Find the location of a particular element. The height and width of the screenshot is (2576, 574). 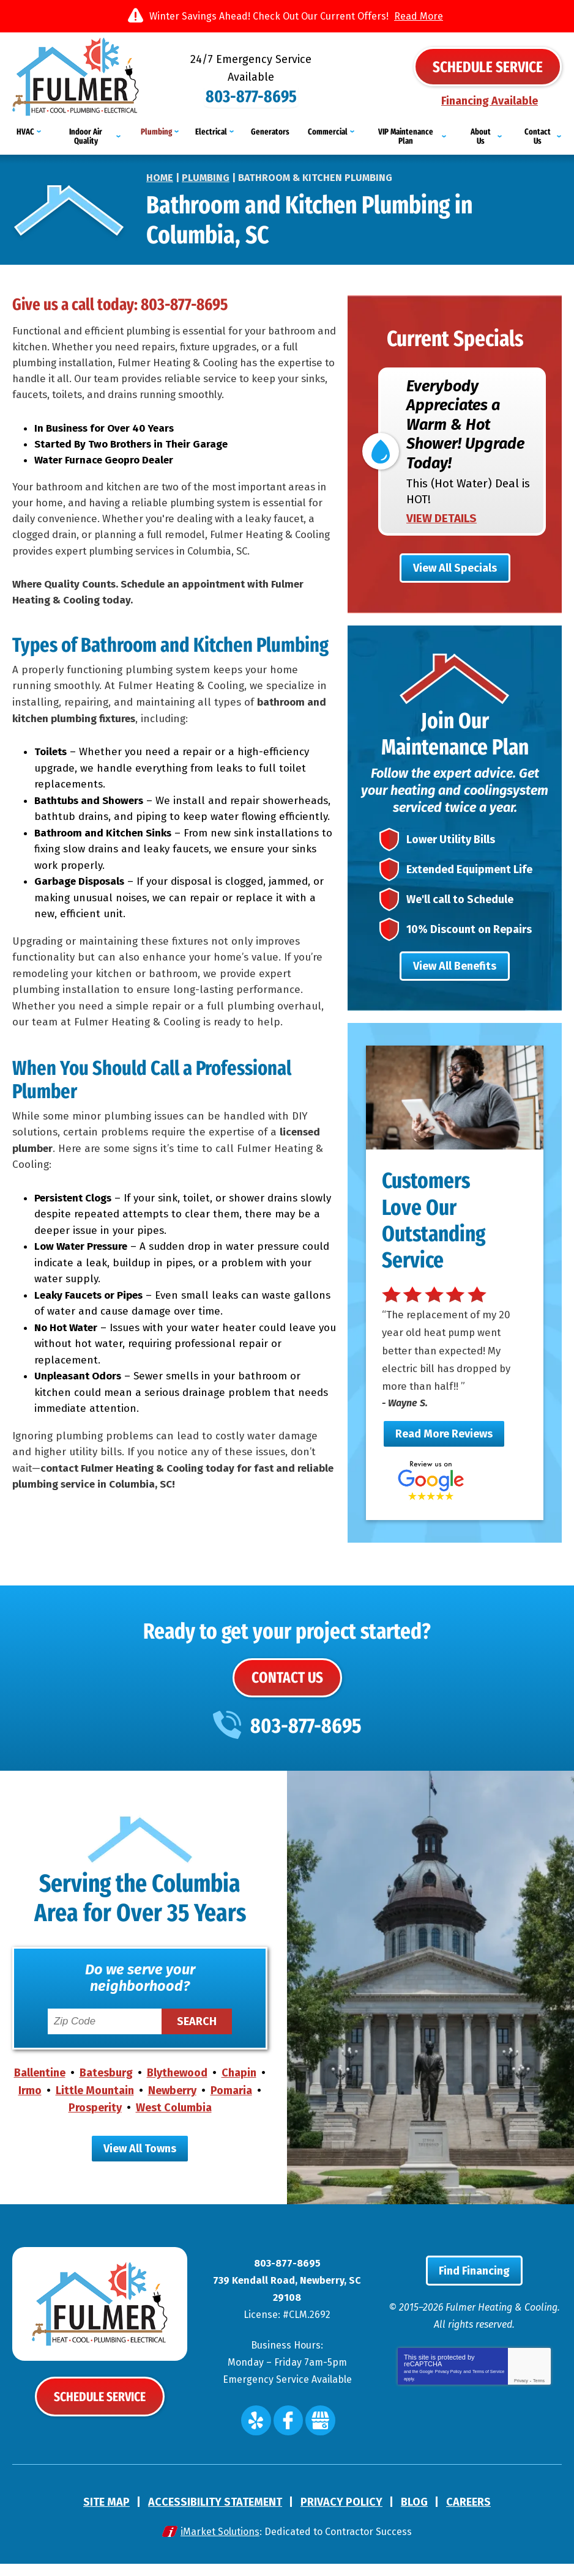

Privacy is located at coordinates (521, 2396).